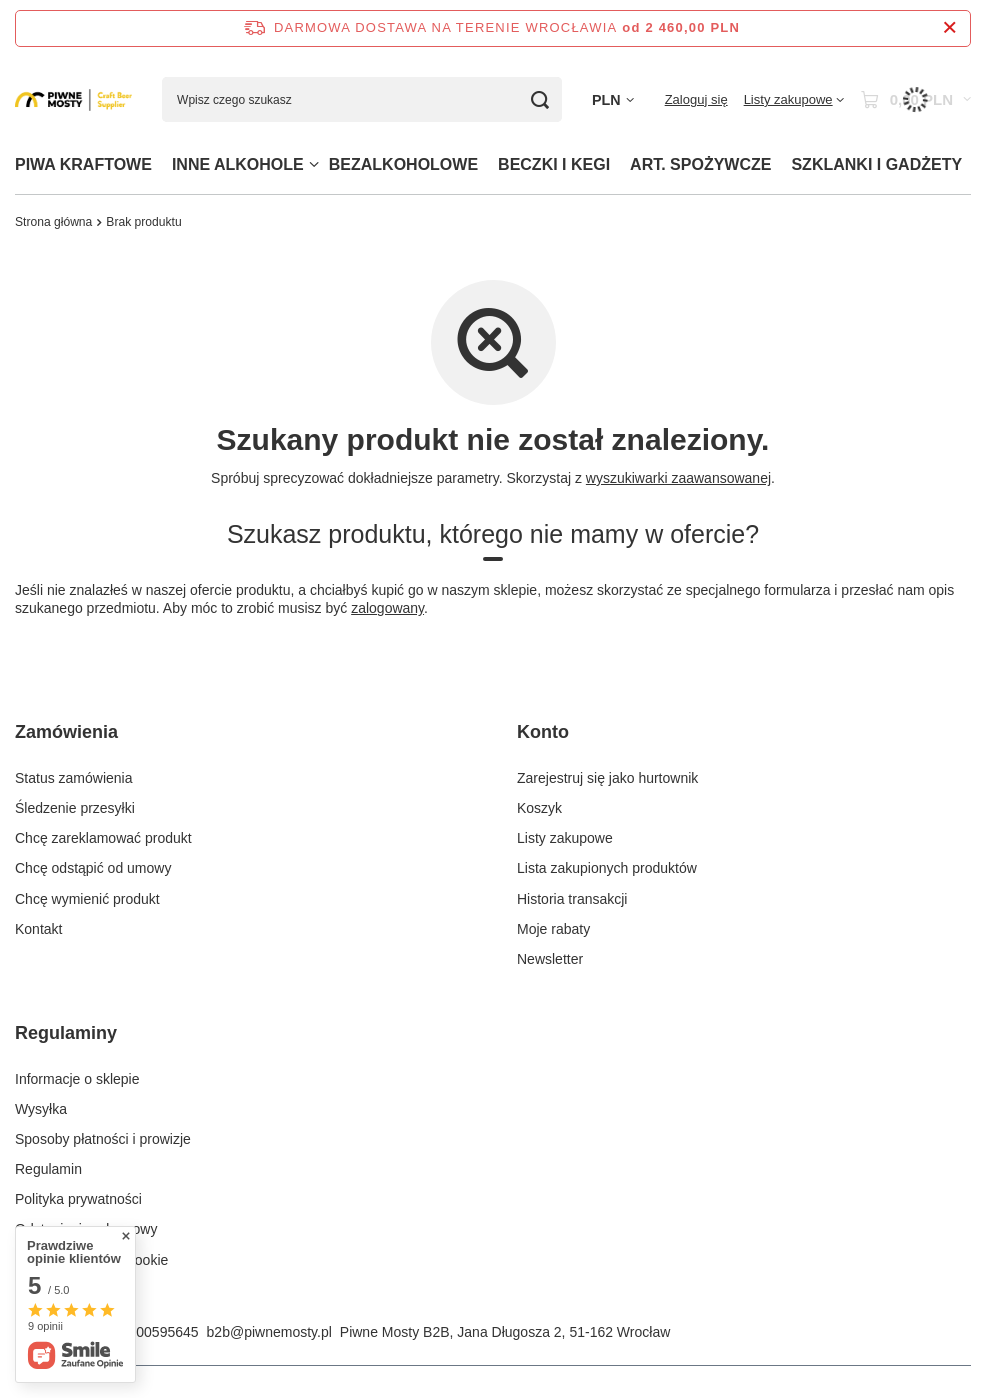 The width and height of the screenshot is (986, 1398). Describe the element at coordinates (949, 28) in the screenshot. I see `[Zamknij pasek informacyjny]` at that location.